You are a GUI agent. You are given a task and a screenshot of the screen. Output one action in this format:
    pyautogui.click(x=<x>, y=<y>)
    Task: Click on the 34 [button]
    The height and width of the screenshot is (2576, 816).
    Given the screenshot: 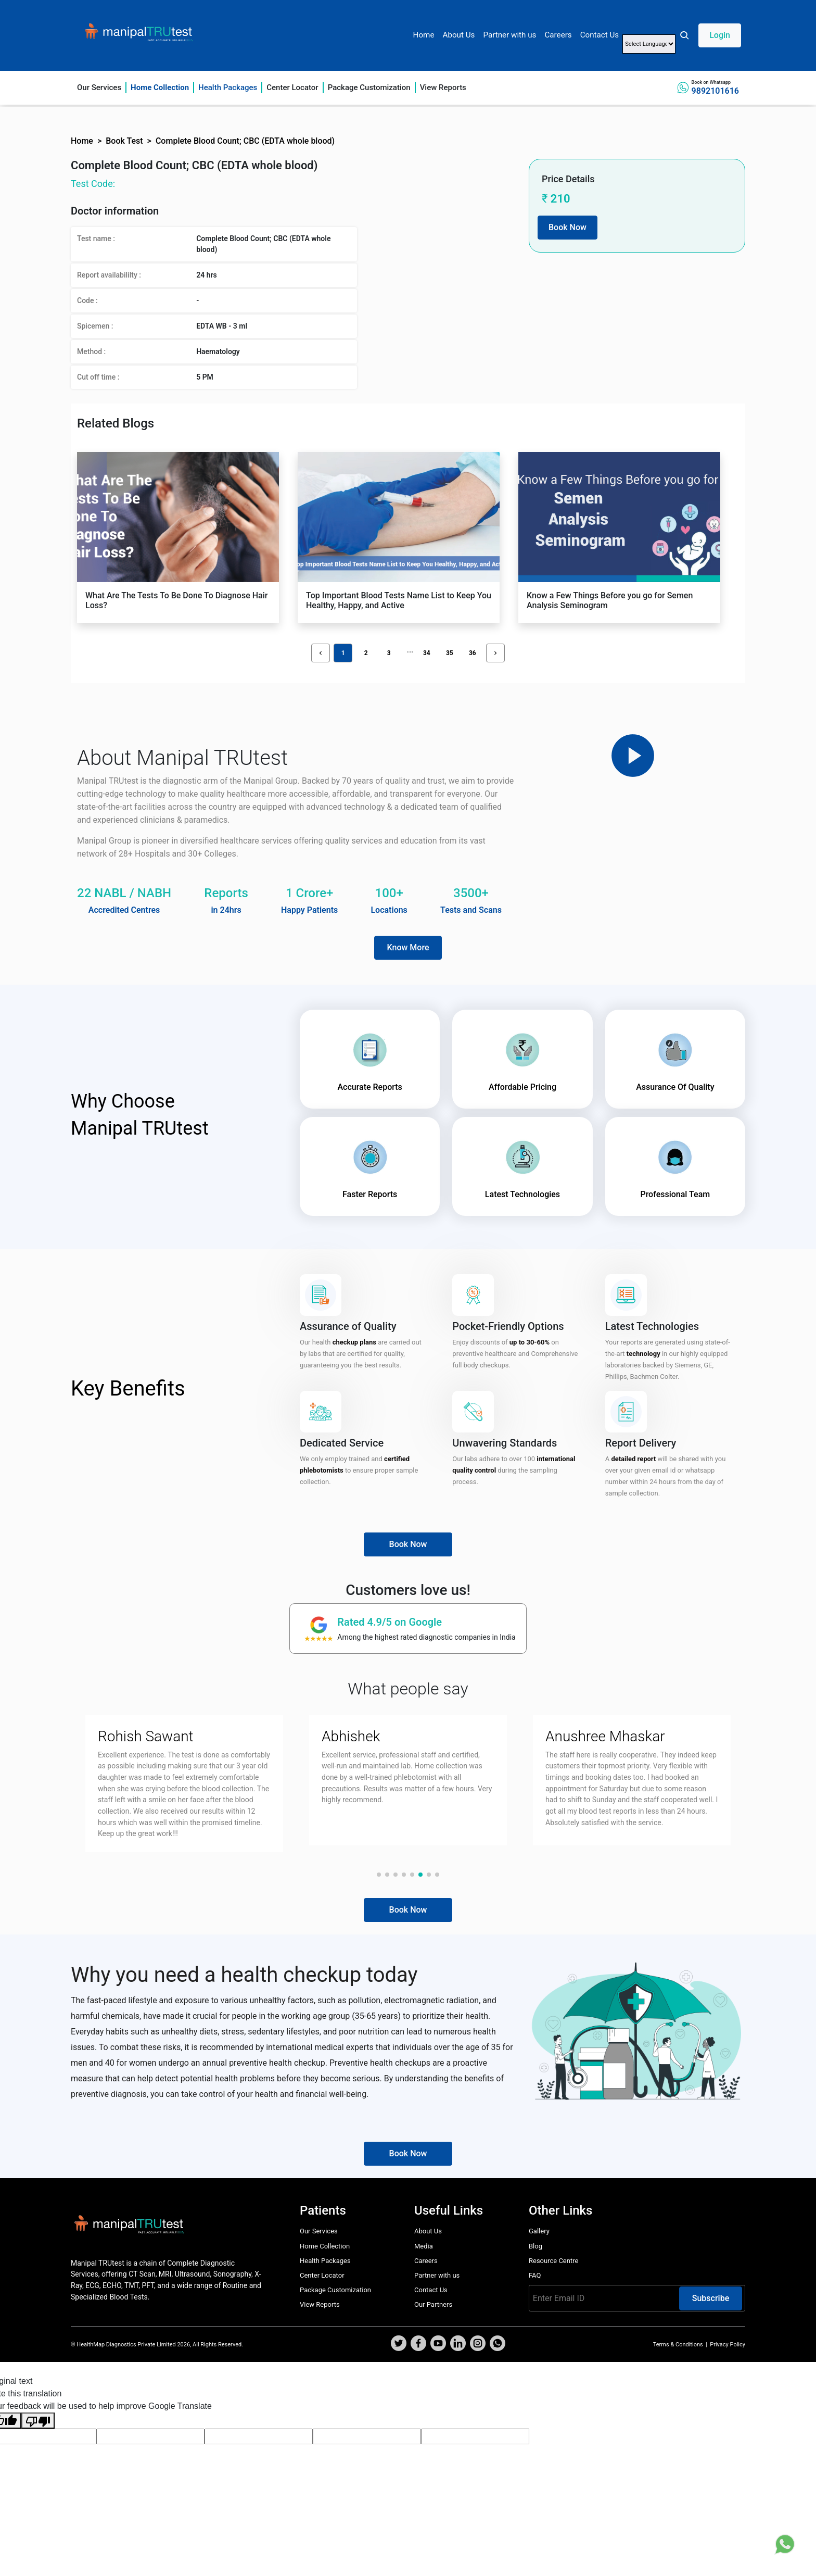 What is the action you would take?
    pyautogui.click(x=426, y=653)
    